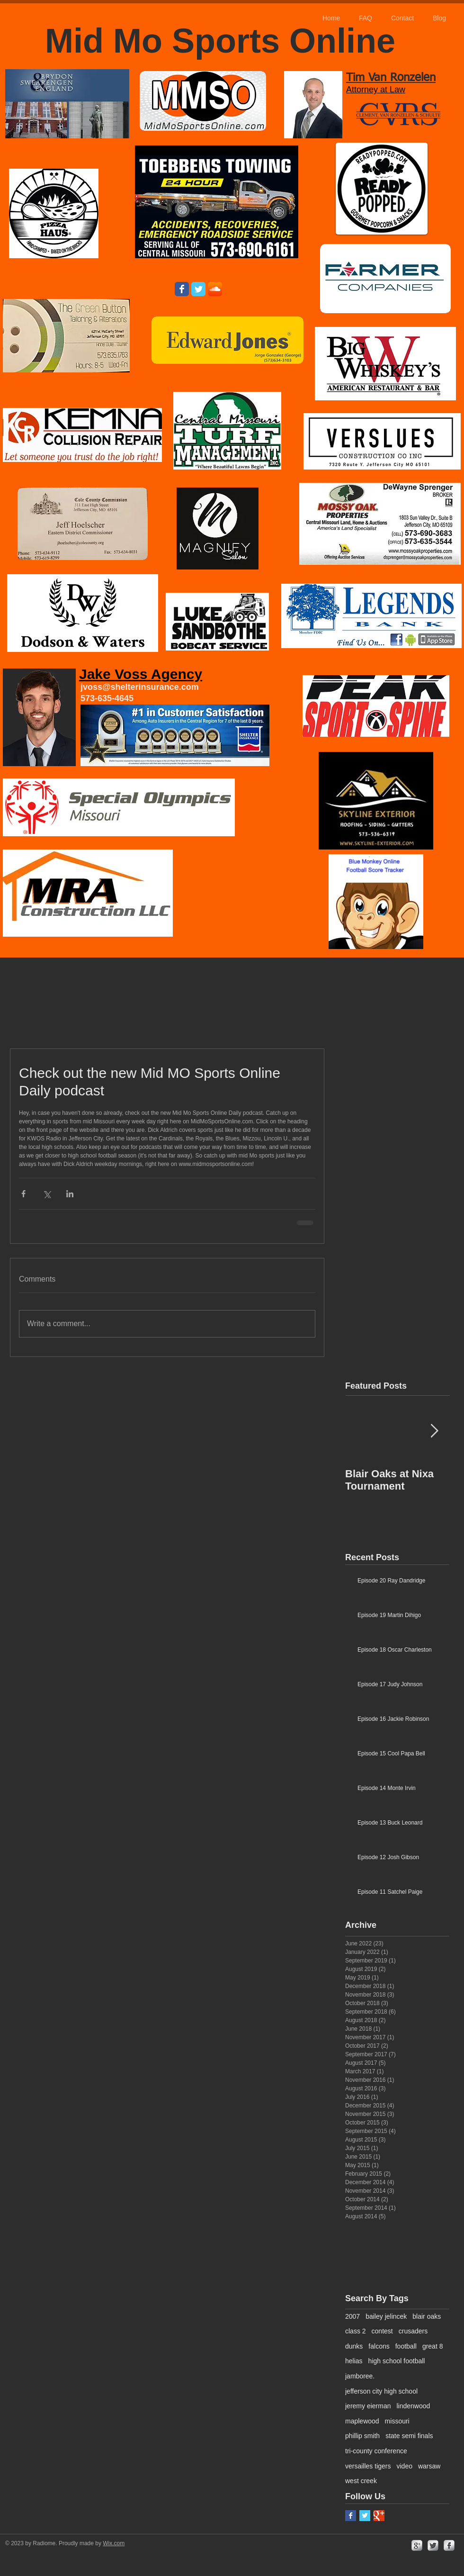 This screenshot has width=464, height=2576. I want to click on contest, so click(382, 2331).